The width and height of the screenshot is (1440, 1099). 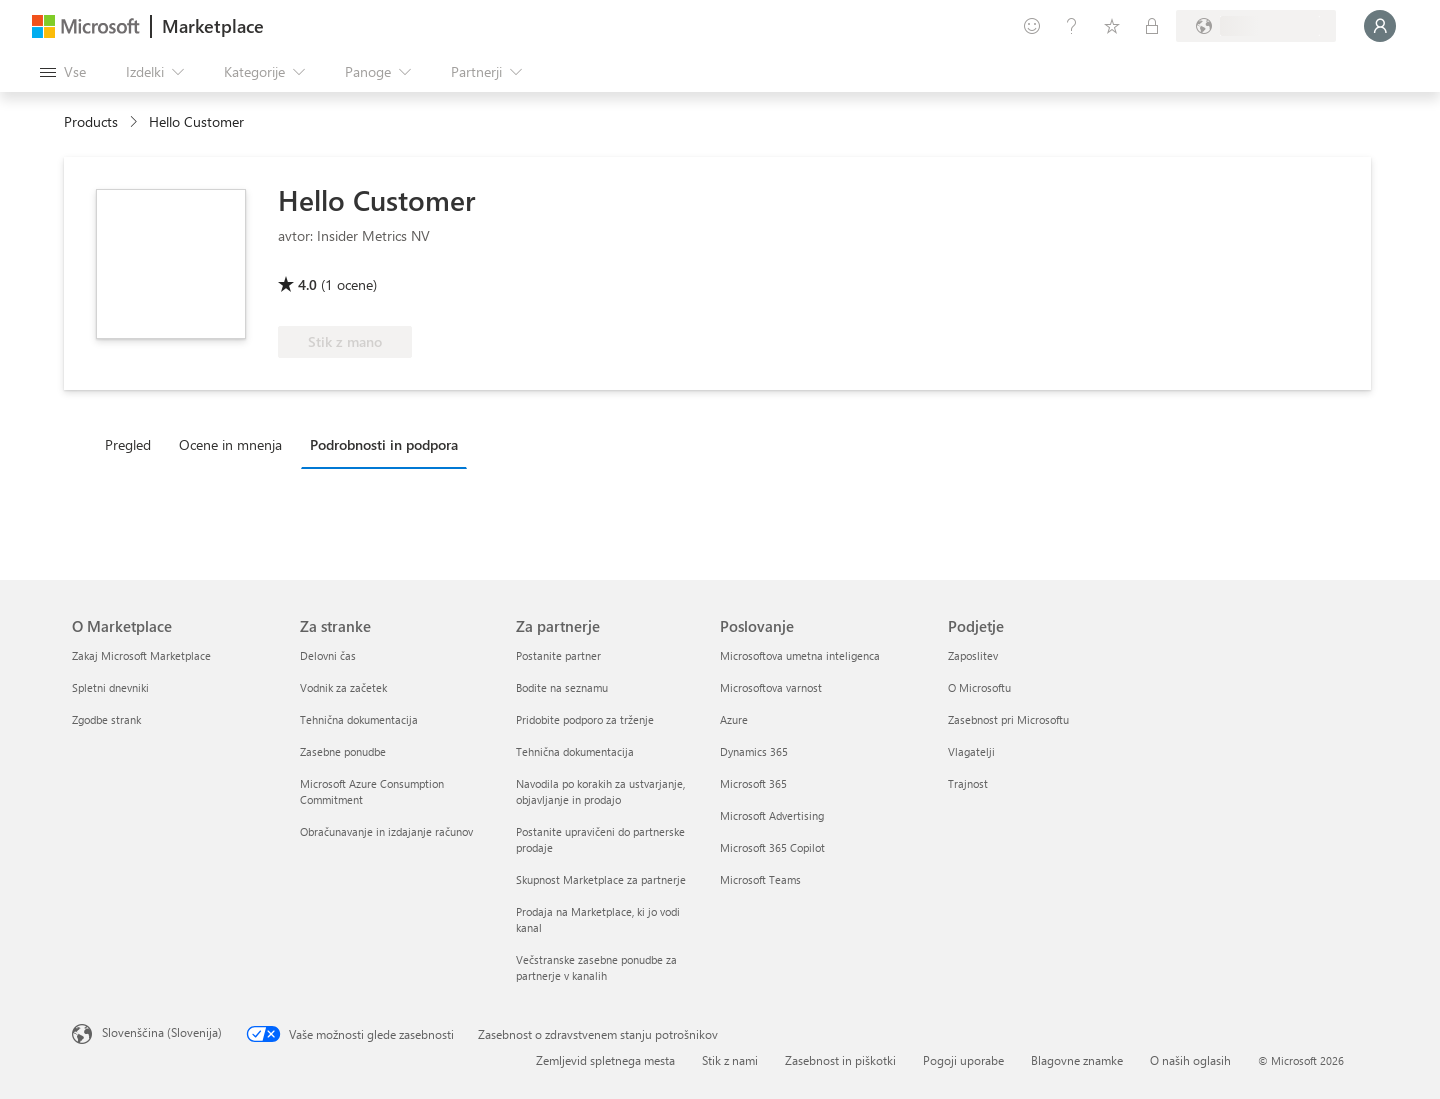 What do you see at coordinates (575, 751) in the screenshot?
I see `Tehnična dokumentacija [Tehnična dokumentacija Za partnerje]` at bounding box center [575, 751].